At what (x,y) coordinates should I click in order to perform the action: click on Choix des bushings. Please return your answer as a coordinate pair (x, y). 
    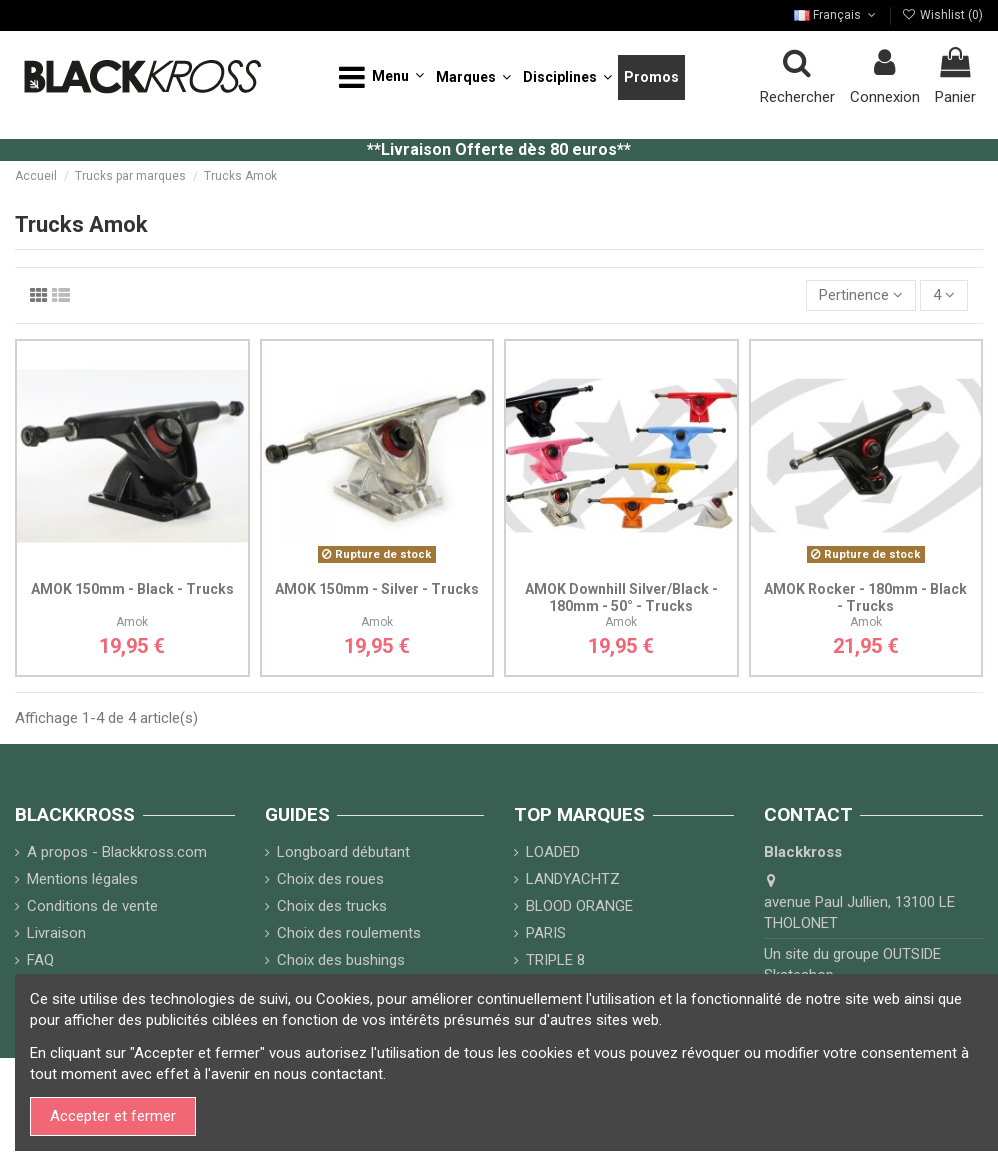
    Looking at the image, I should click on (341, 960).